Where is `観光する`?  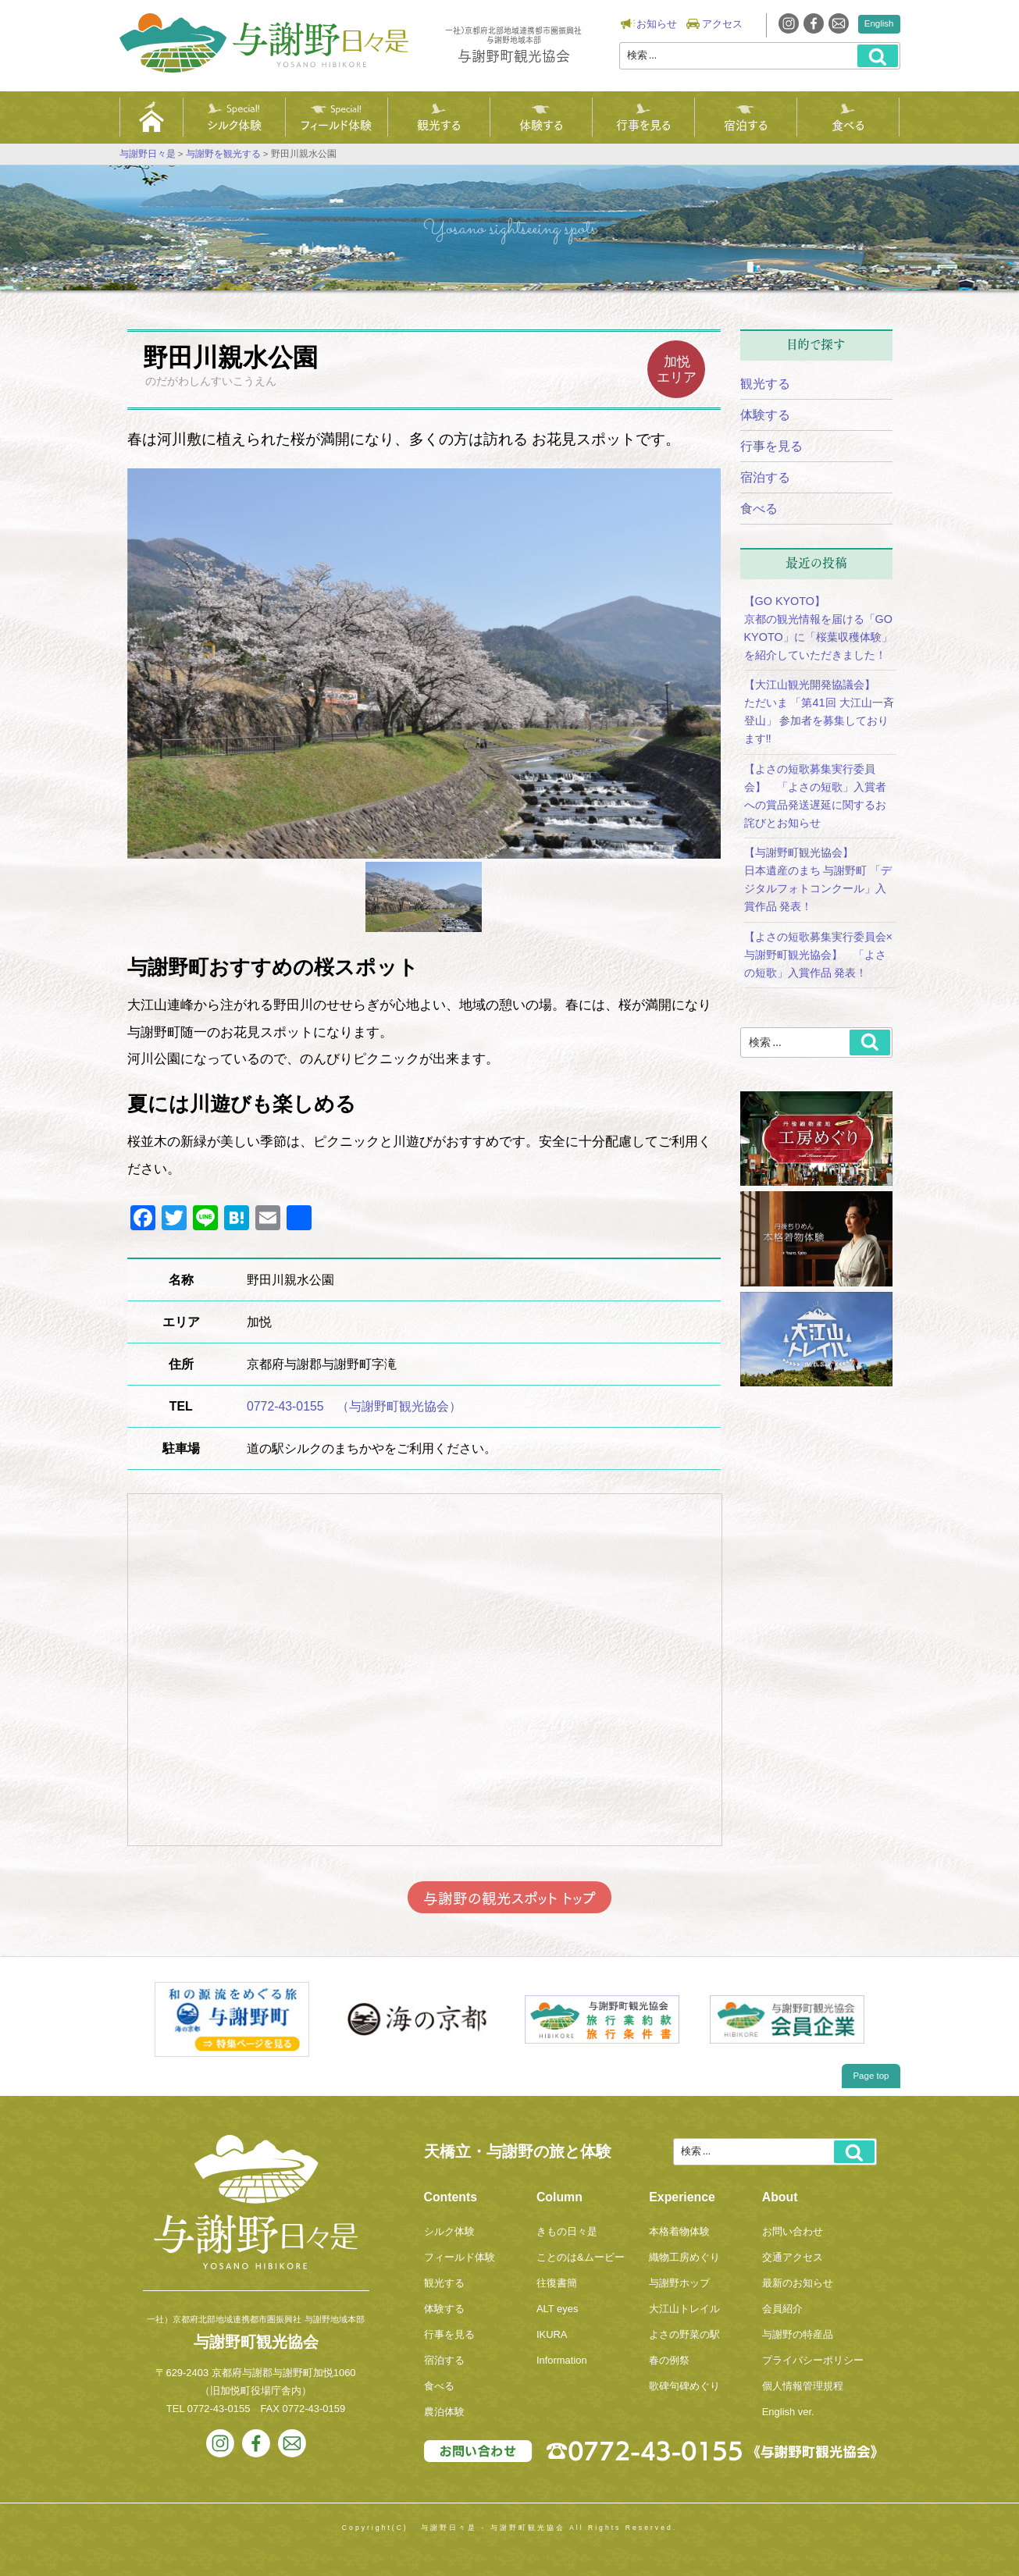
観光する is located at coordinates (439, 124).